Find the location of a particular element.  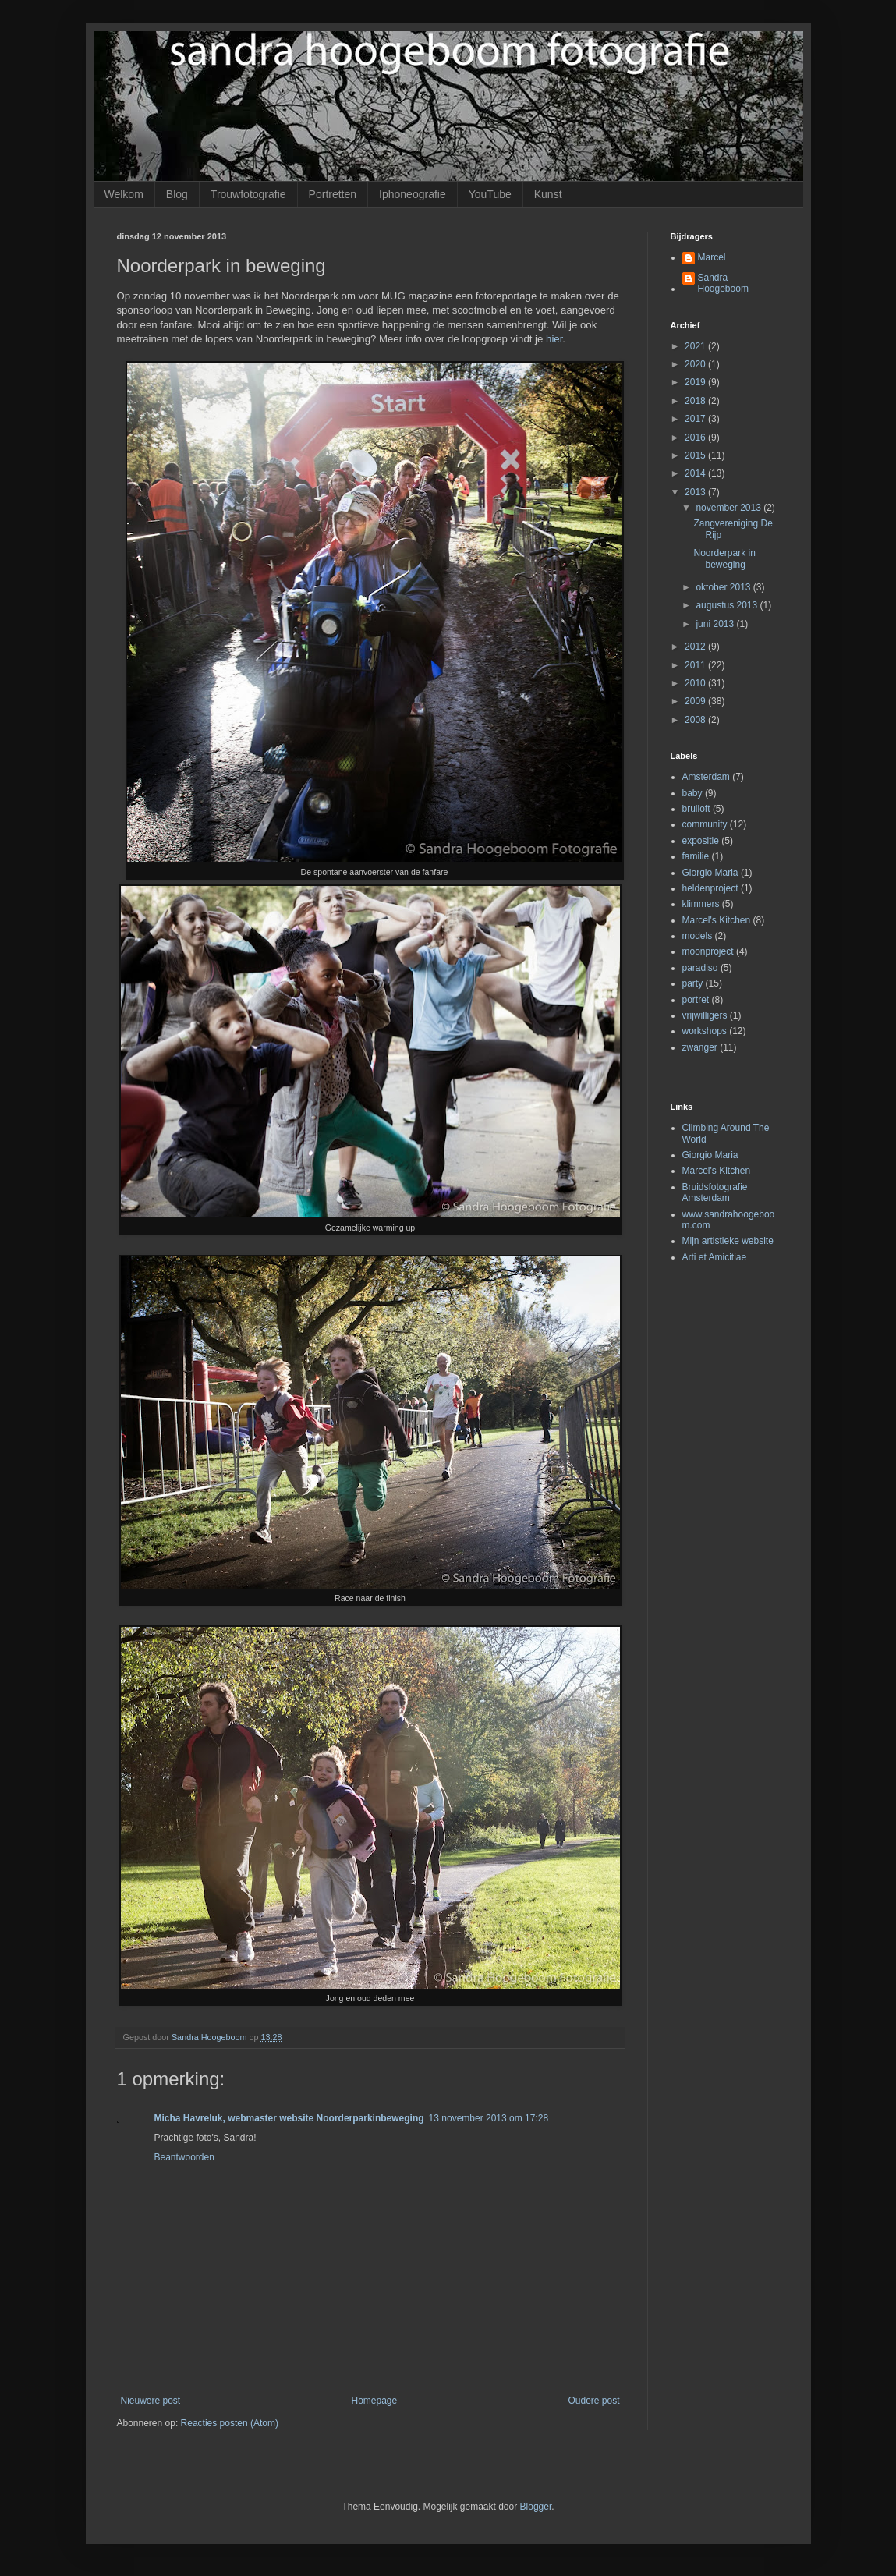

Noorderpark in beweging is located at coordinates (724, 558).